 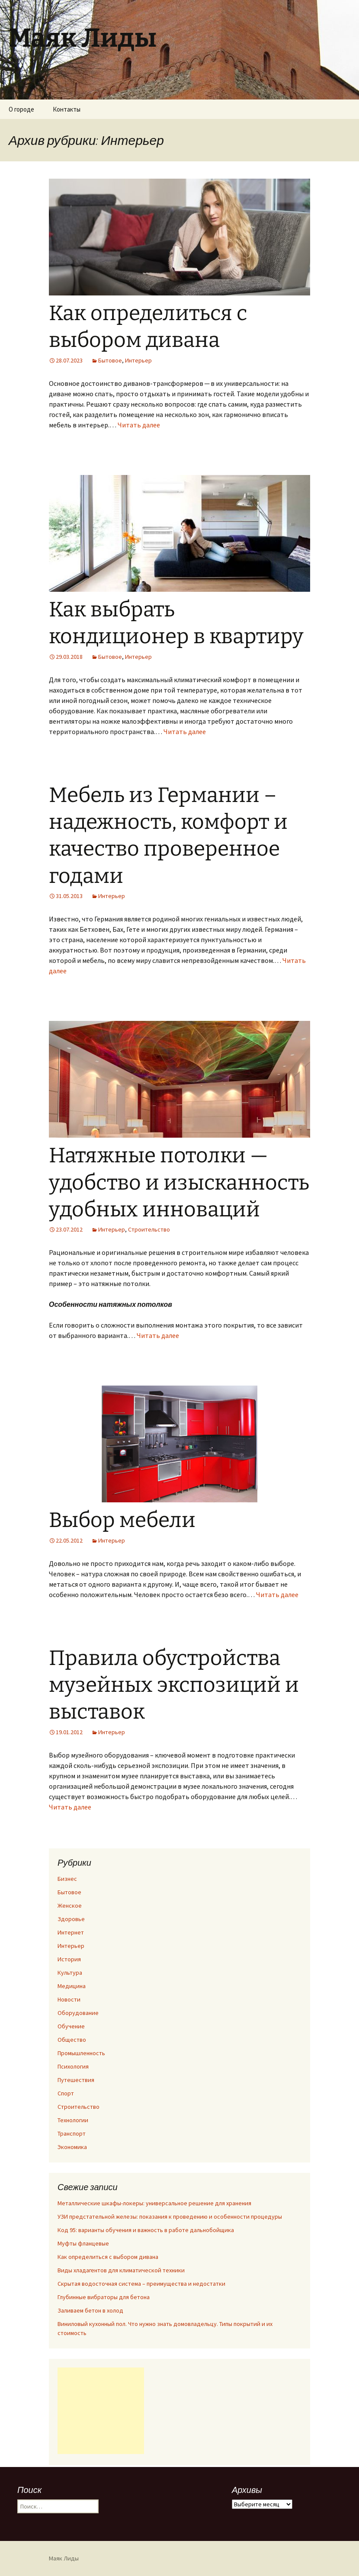 What do you see at coordinates (90, 2310) in the screenshot?
I see `Заливаем бетон в холод` at bounding box center [90, 2310].